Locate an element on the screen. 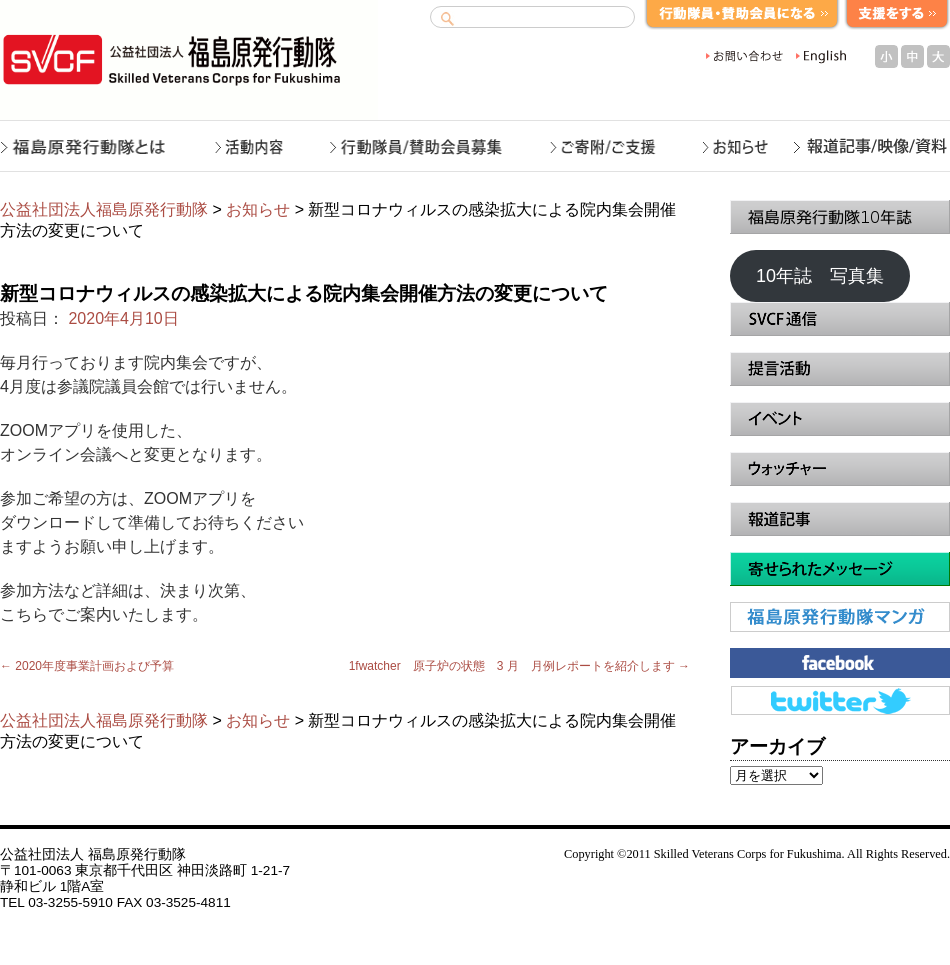 The image size is (950, 965). 10年誌 写真集 is located at coordinates (820, 276).